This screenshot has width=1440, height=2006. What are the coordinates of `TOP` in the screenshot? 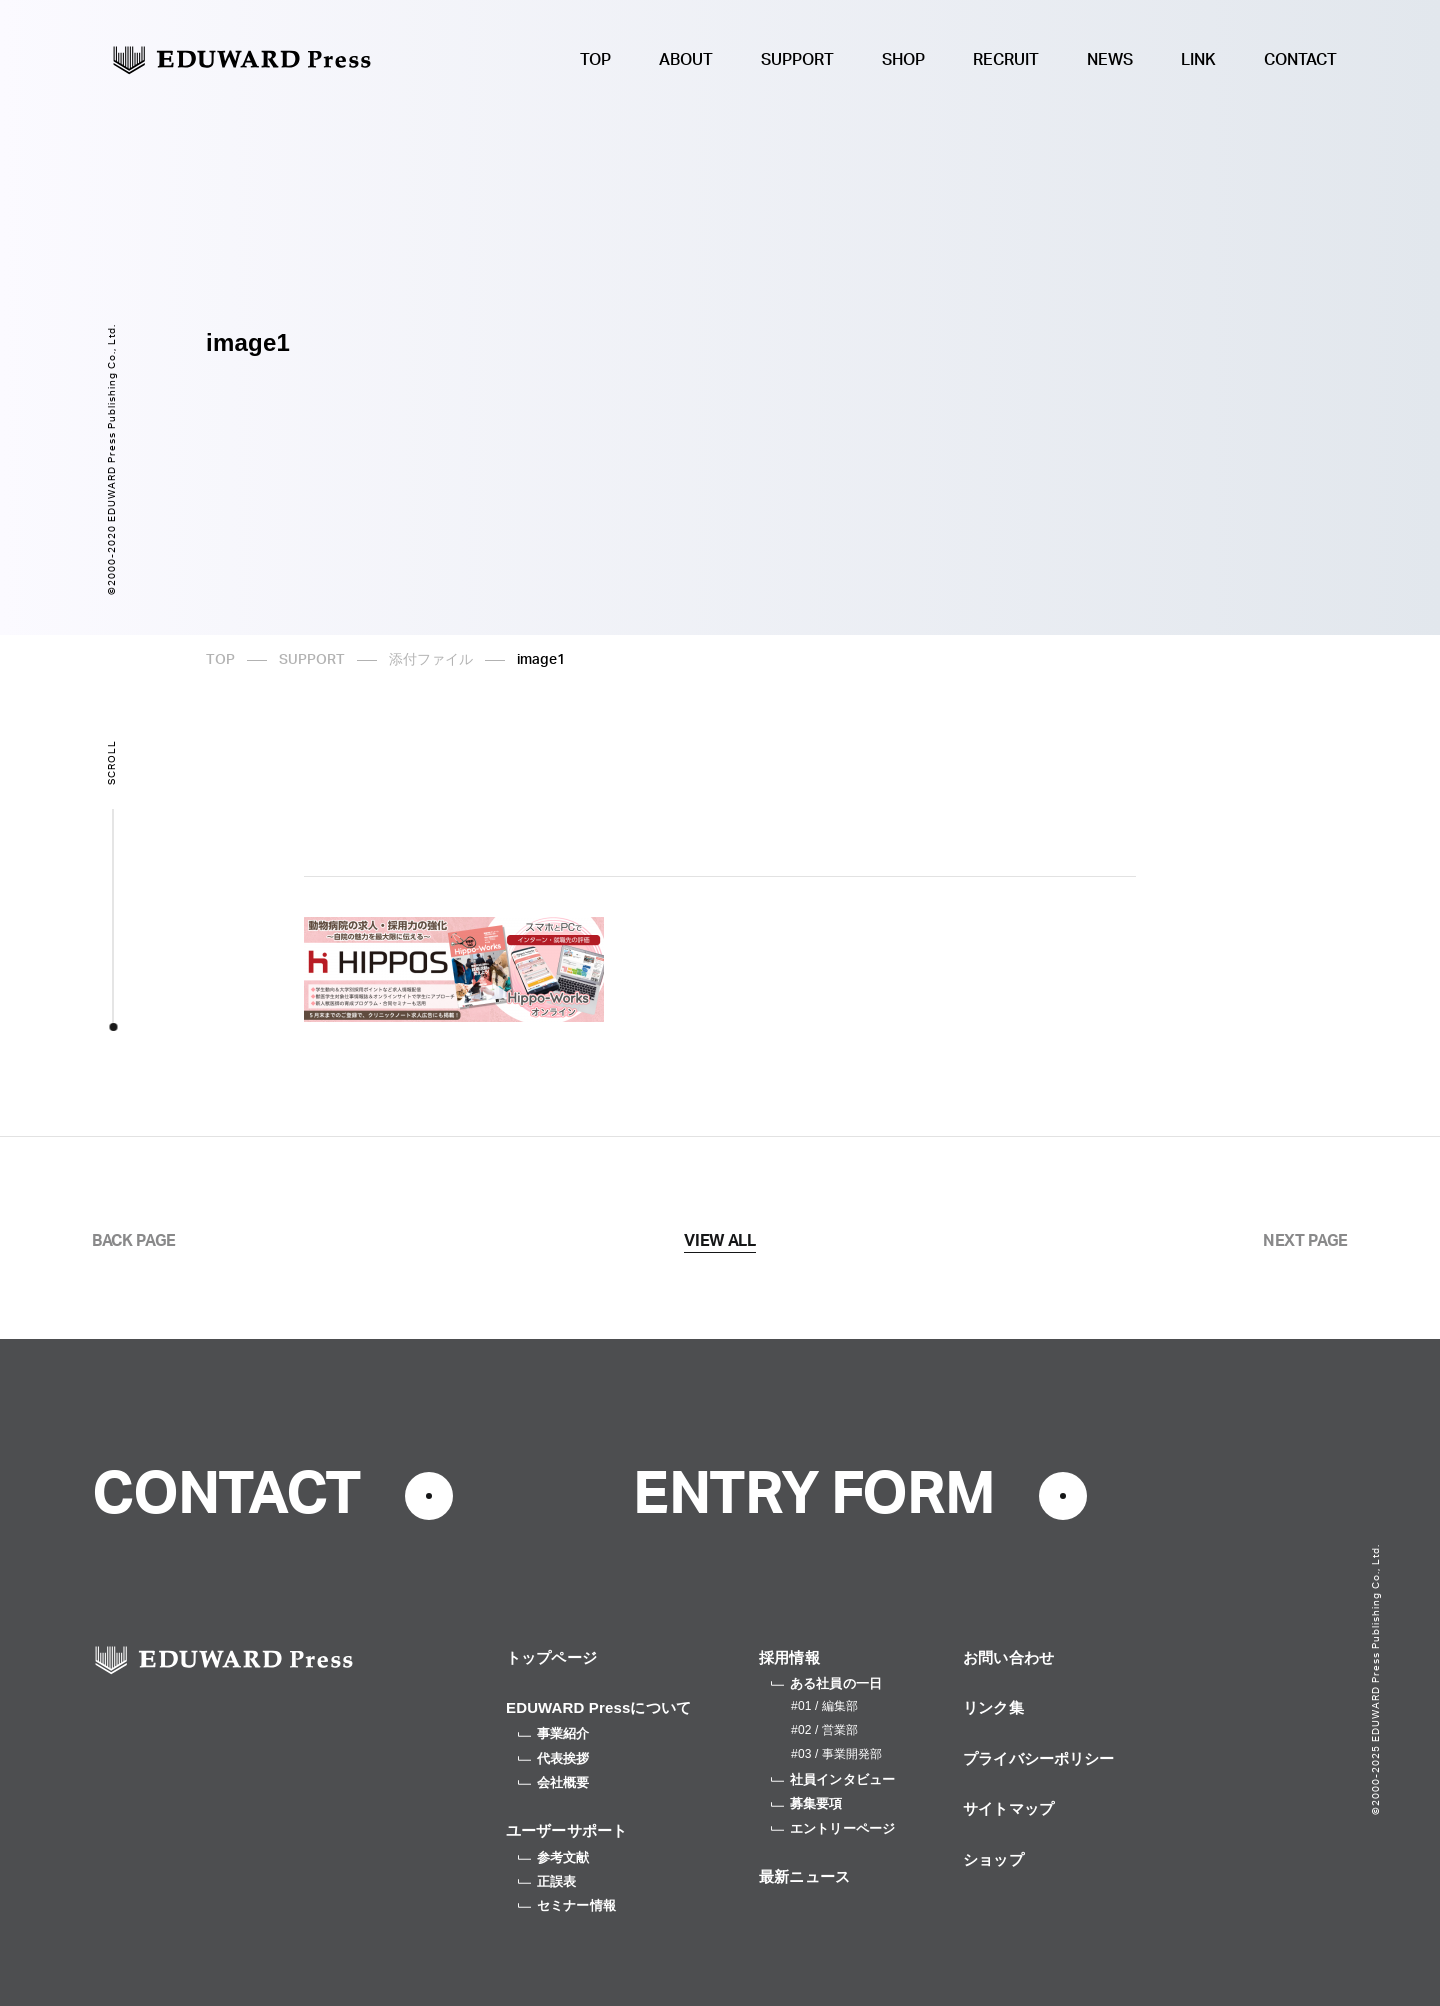 It's located at (595, 60).